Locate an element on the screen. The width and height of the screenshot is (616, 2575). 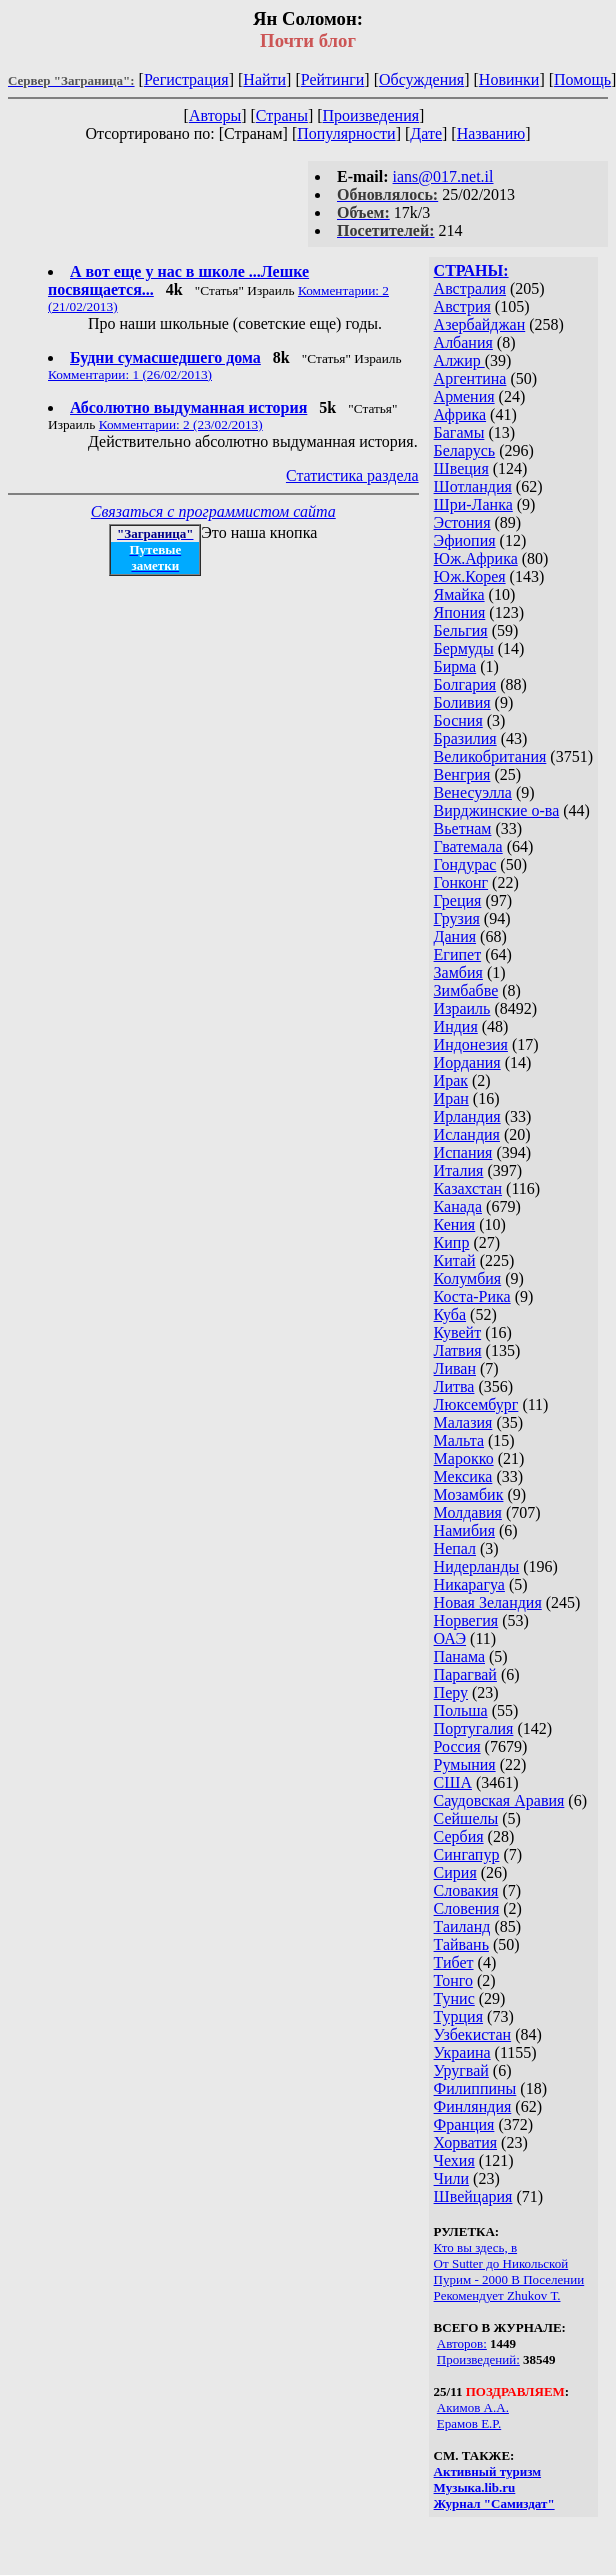
Коста-Рика is located at coordinates (472, 1296).